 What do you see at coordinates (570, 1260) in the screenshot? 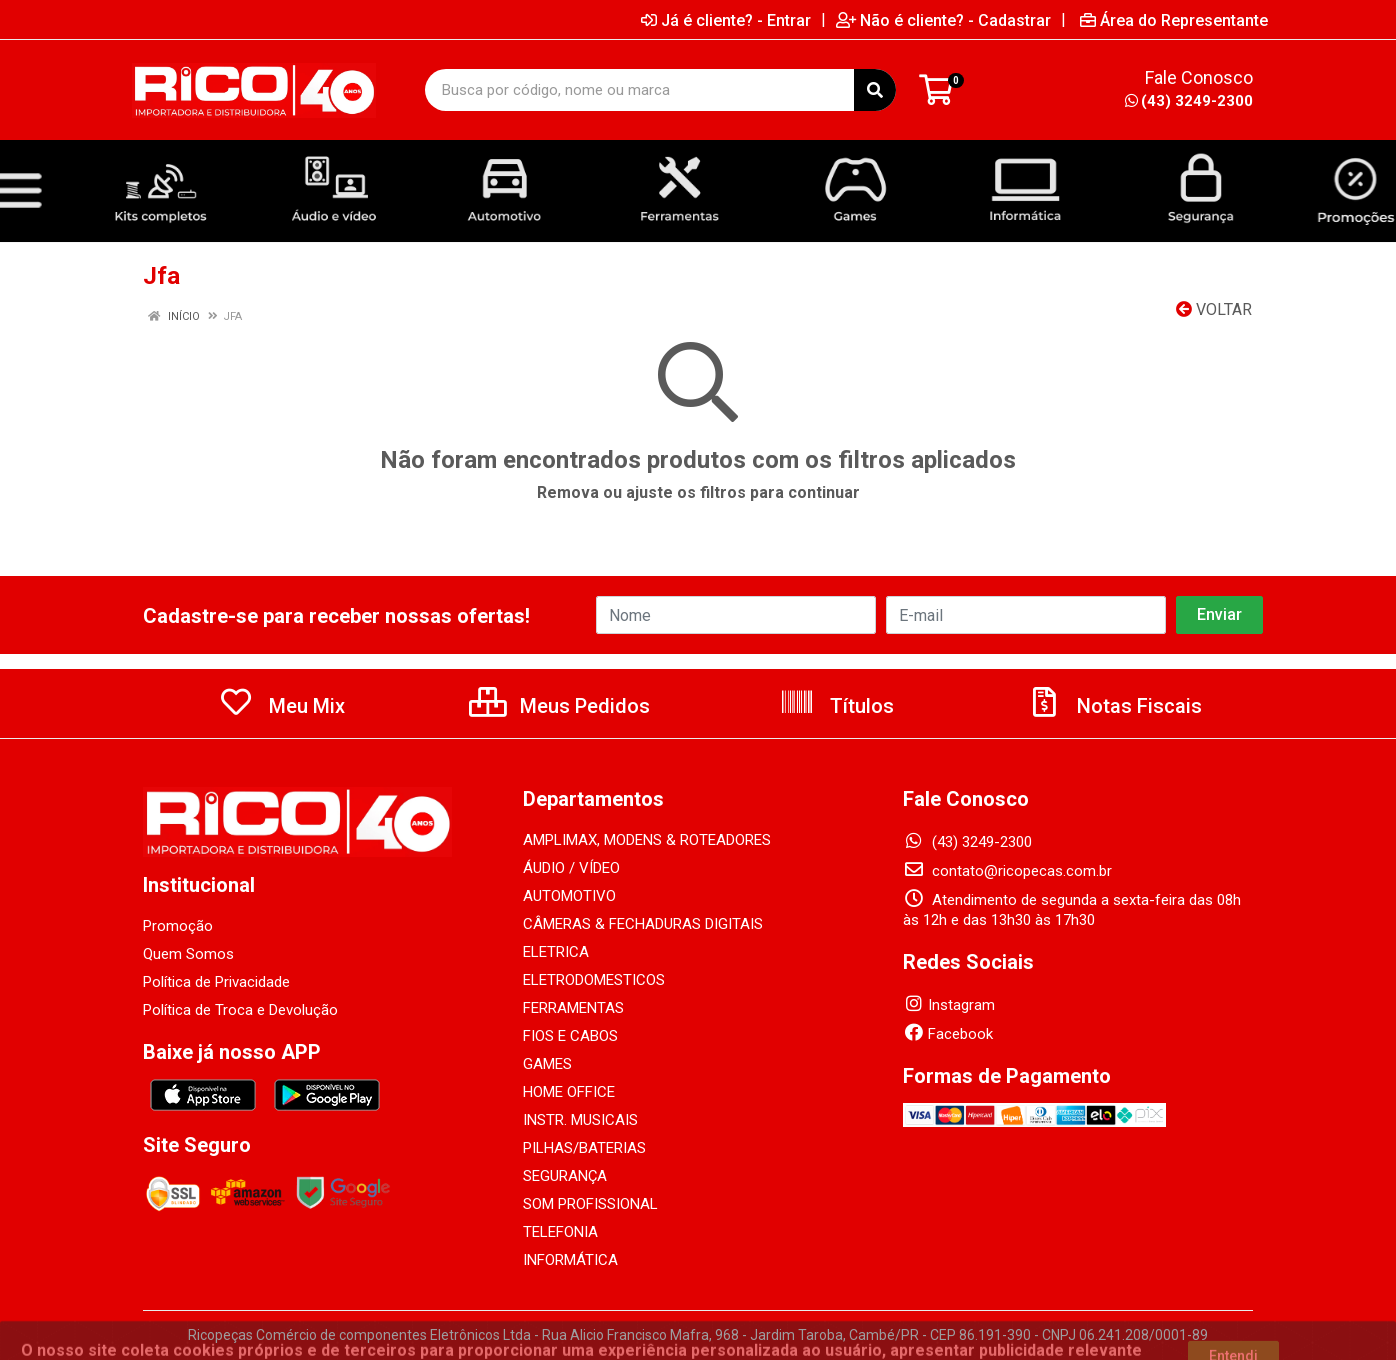
I see `INFORMÁTICA` at bounding box center [570, 1260].